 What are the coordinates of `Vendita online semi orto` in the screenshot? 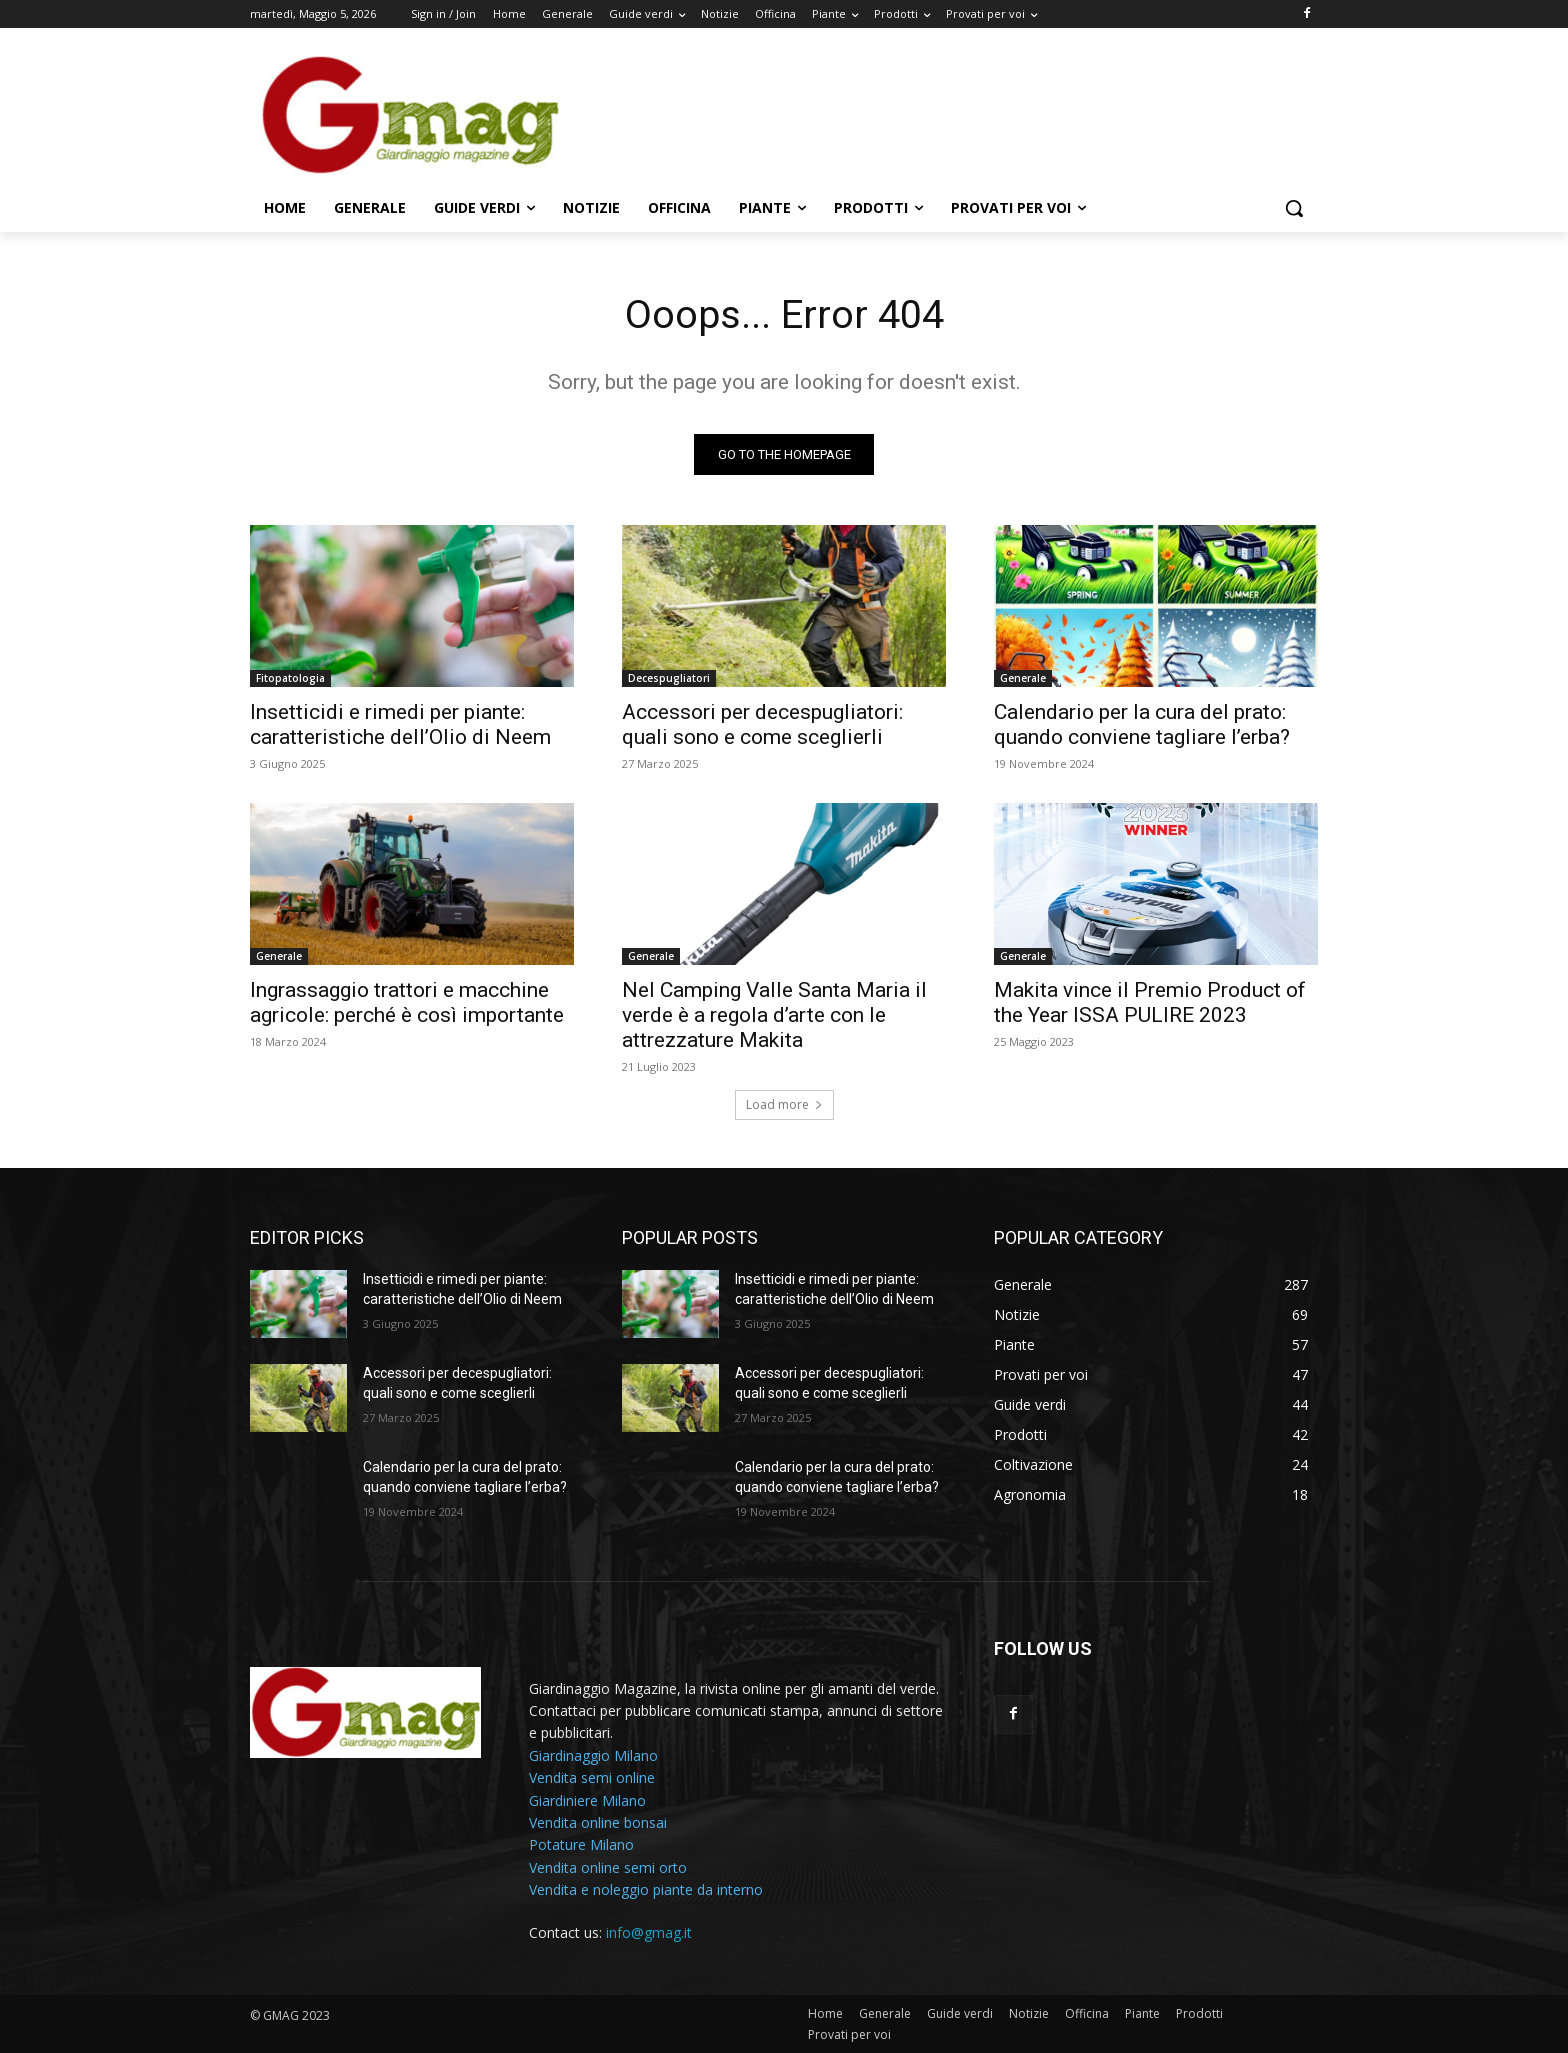 It's located at (608, 1867).